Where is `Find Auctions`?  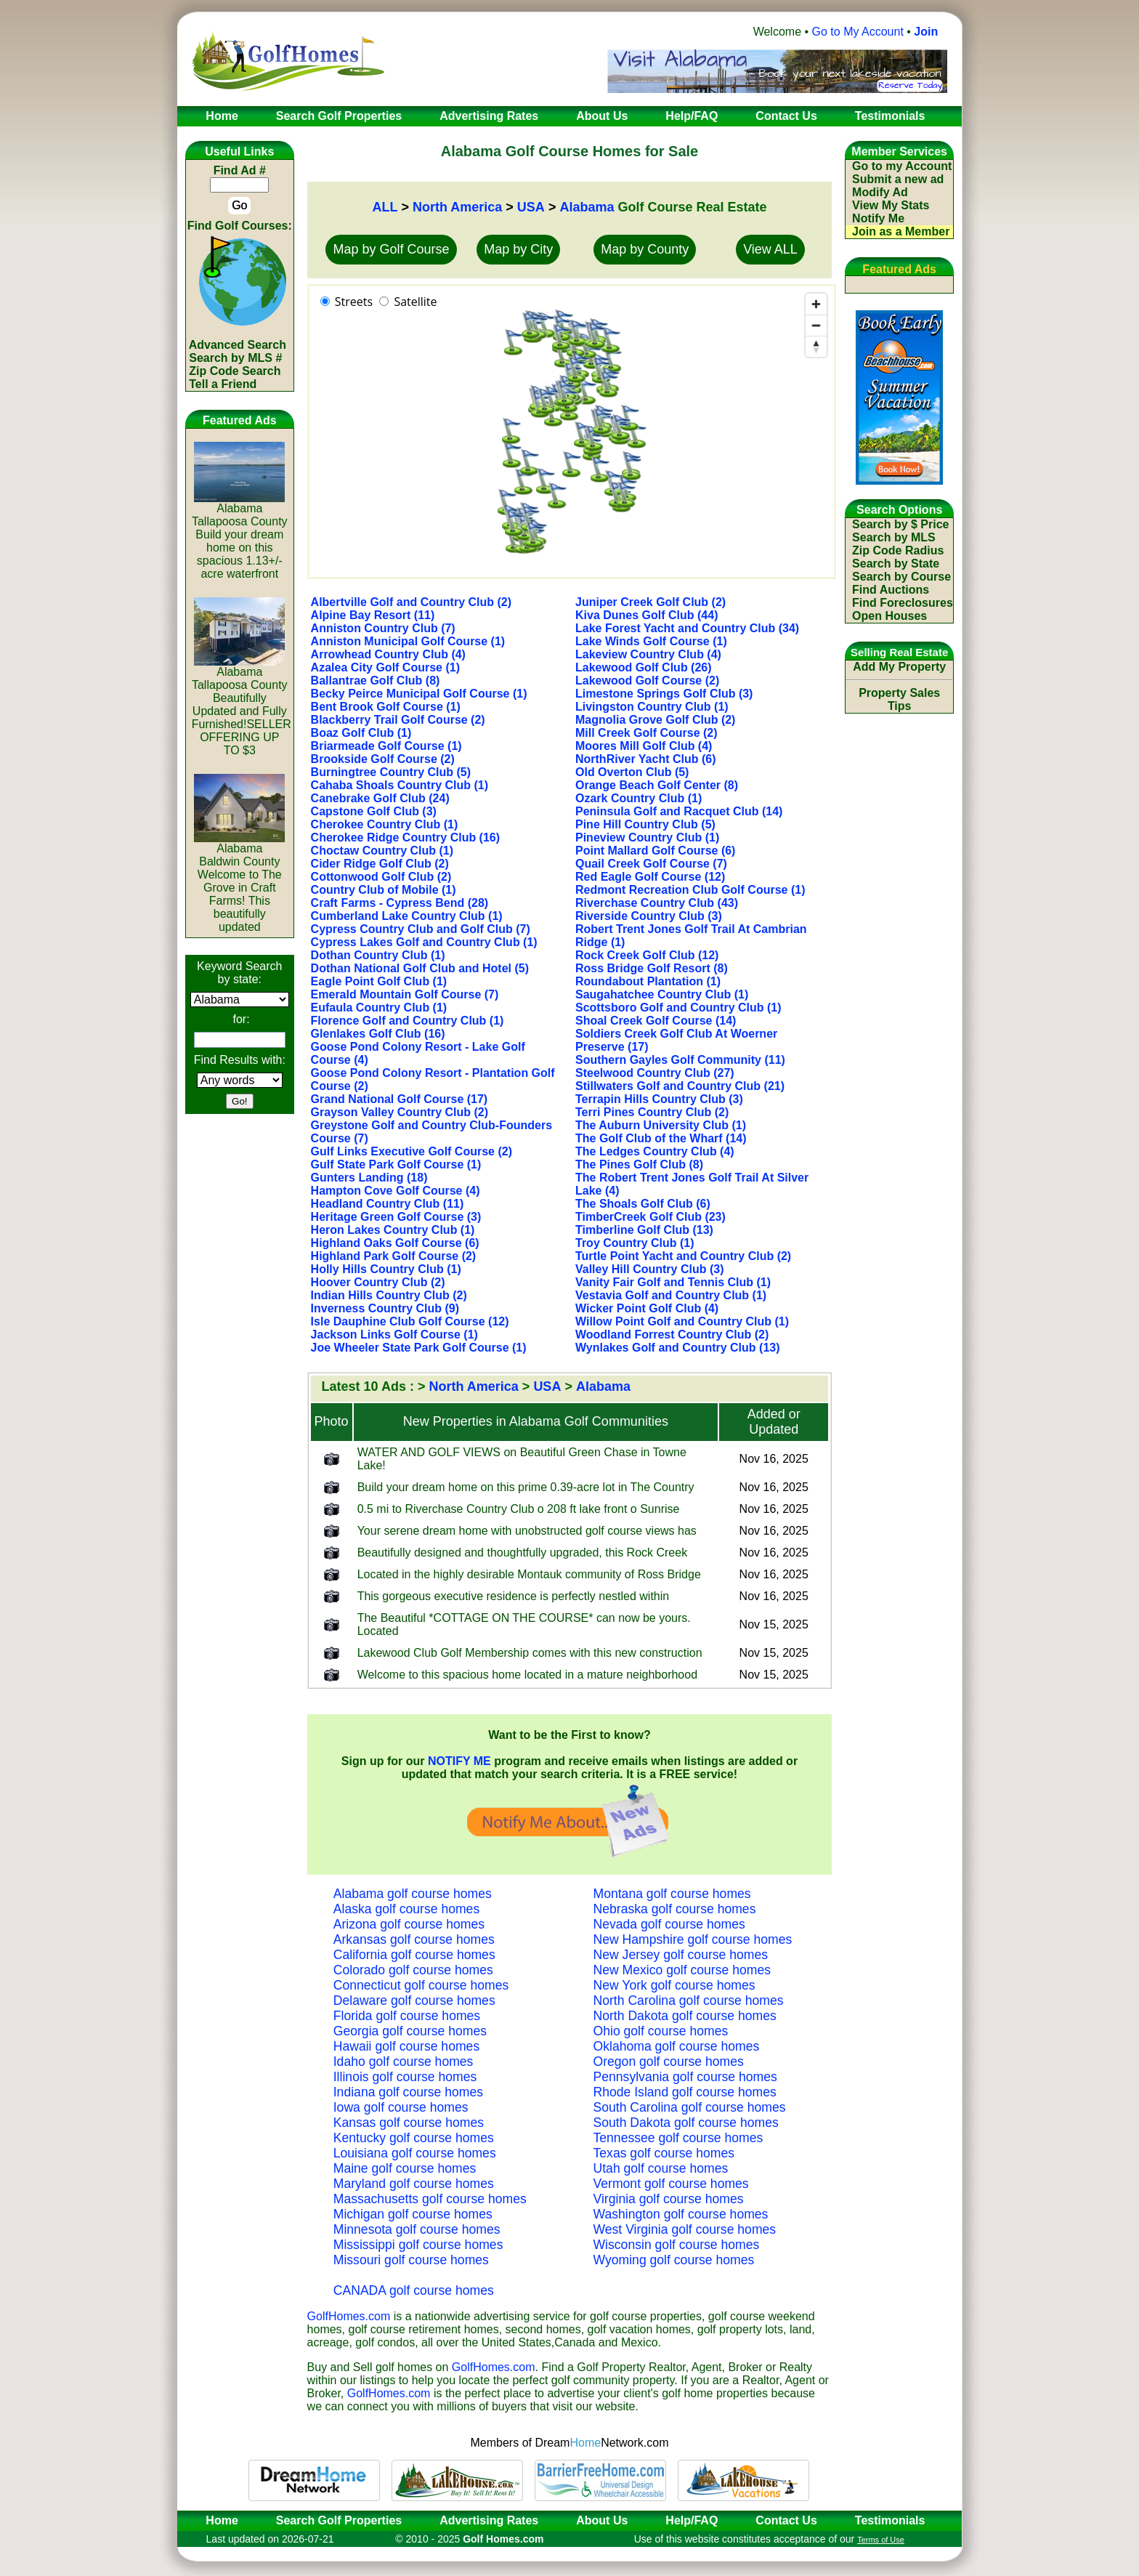 Find Auctions is located at coordinates (890, 590).